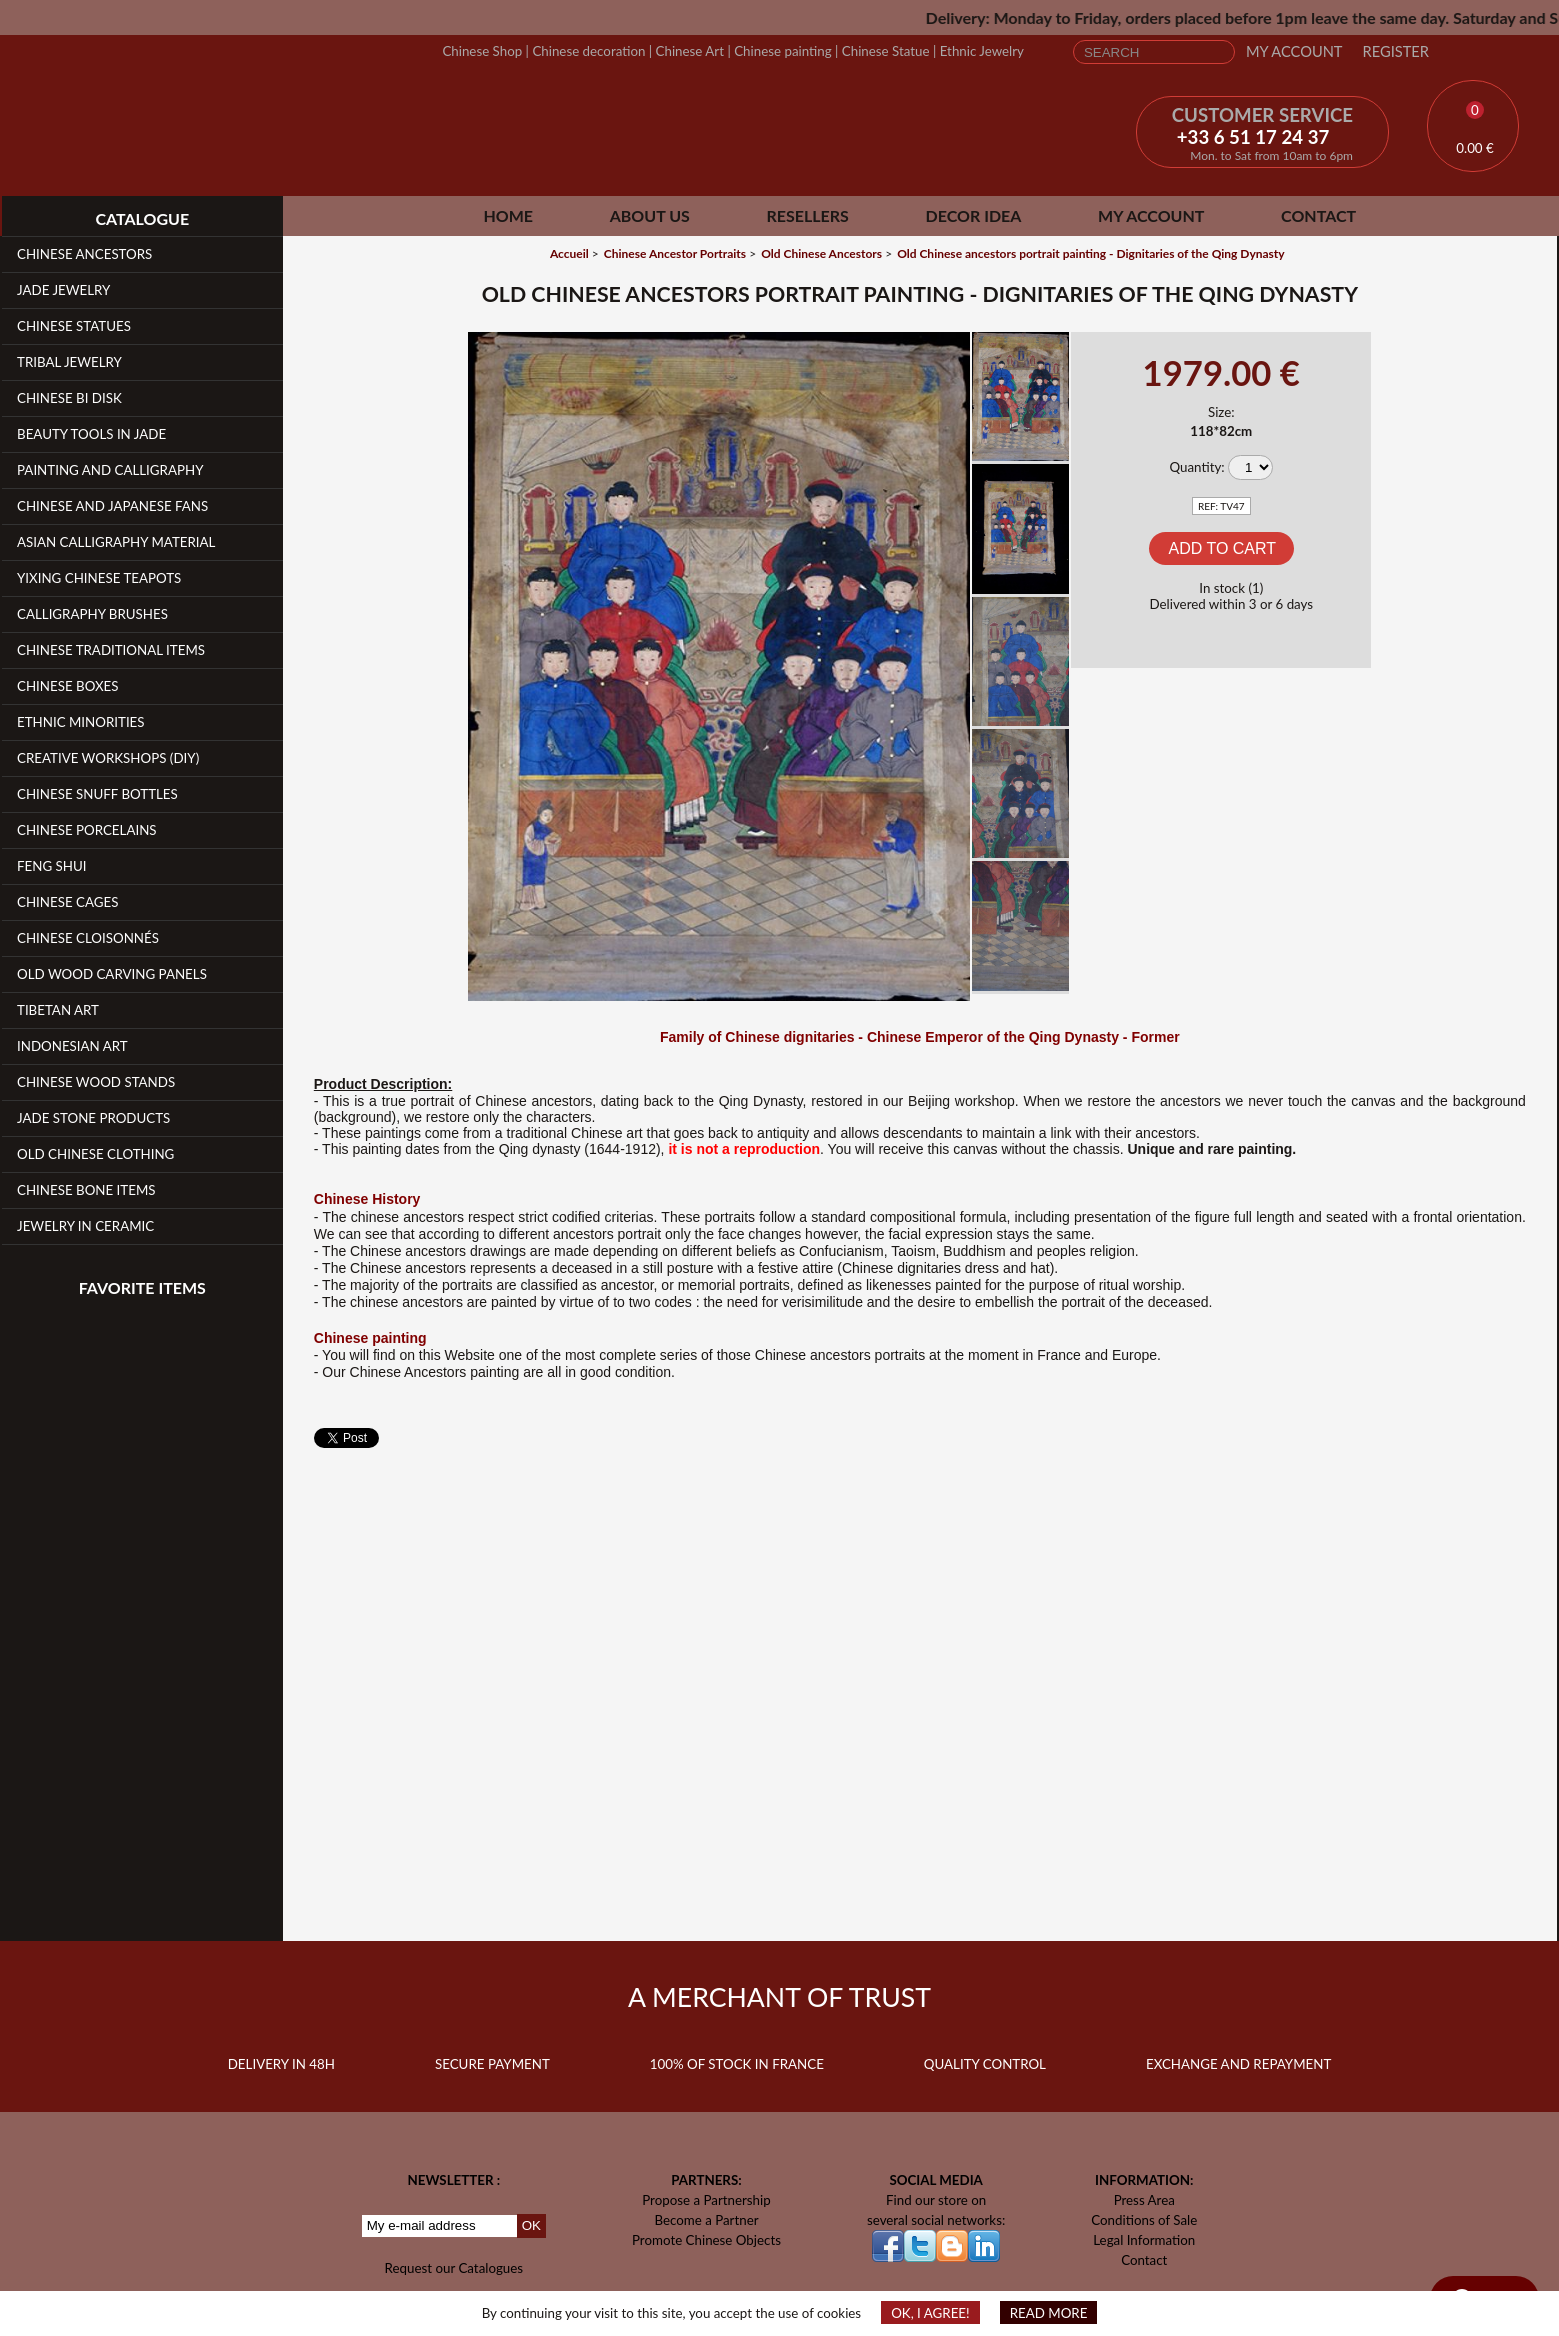 This screenshot has height=2336, width=1559. What do you see at coordinates (1396, 51) in the screenshot?
I see `Register` at bounding box center [1396, 51].